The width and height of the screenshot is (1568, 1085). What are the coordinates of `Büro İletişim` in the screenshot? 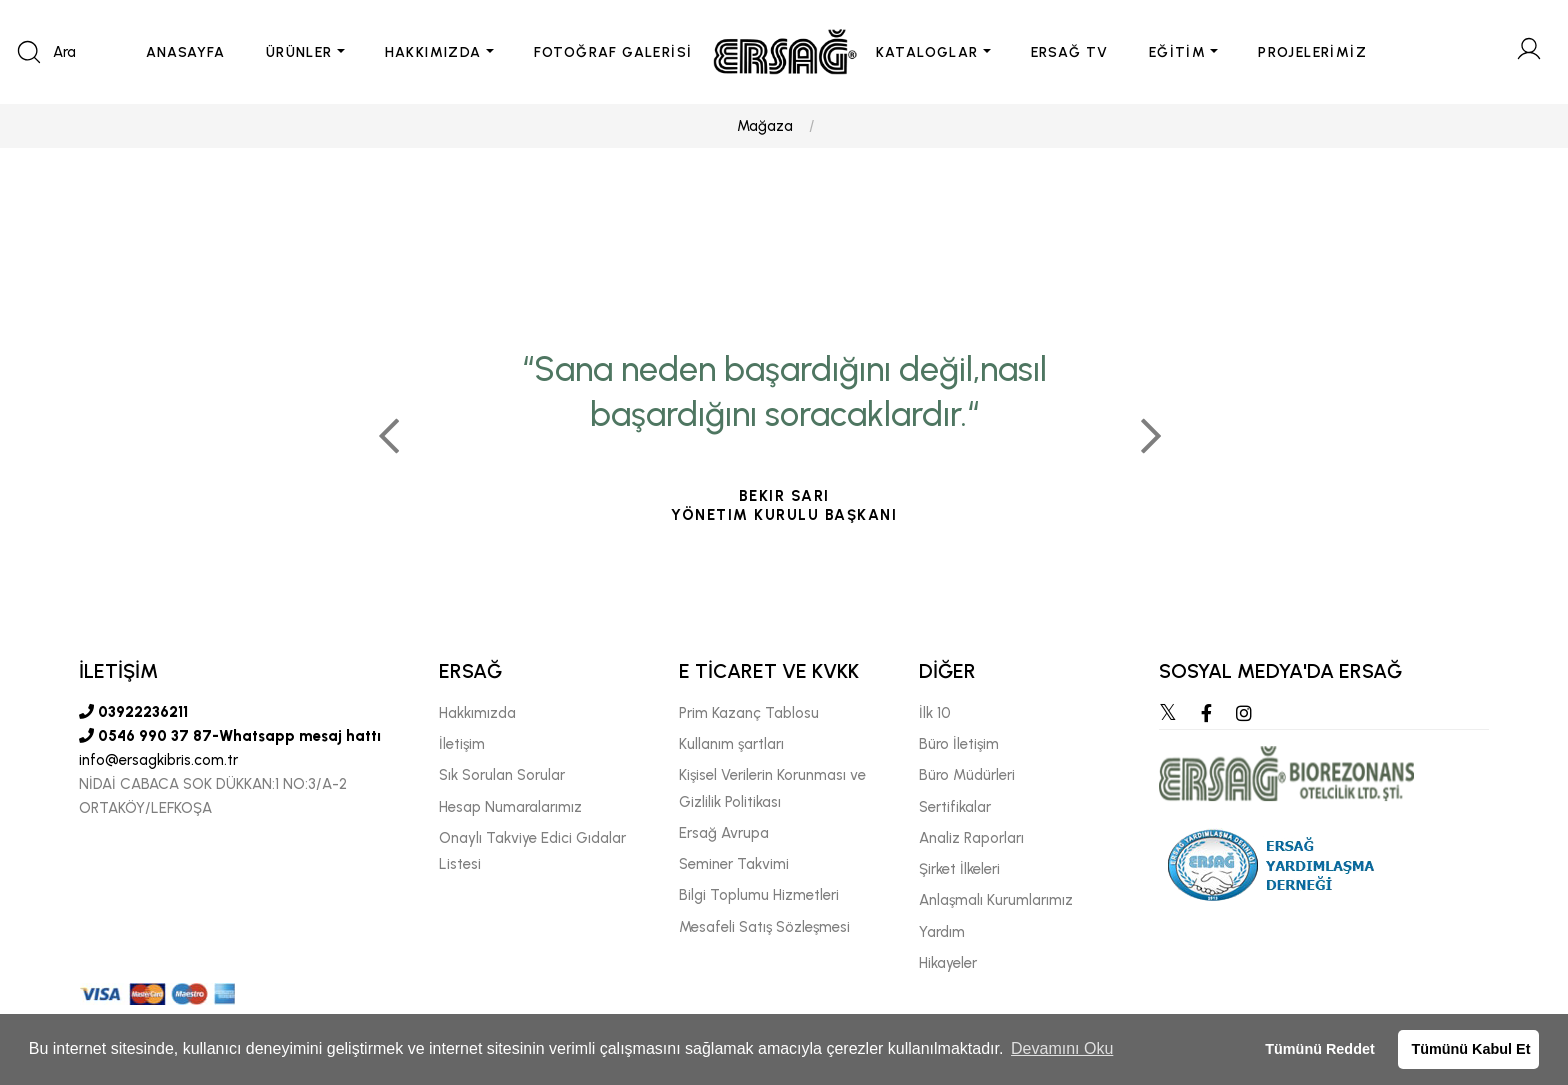 It's located at (959, 744).